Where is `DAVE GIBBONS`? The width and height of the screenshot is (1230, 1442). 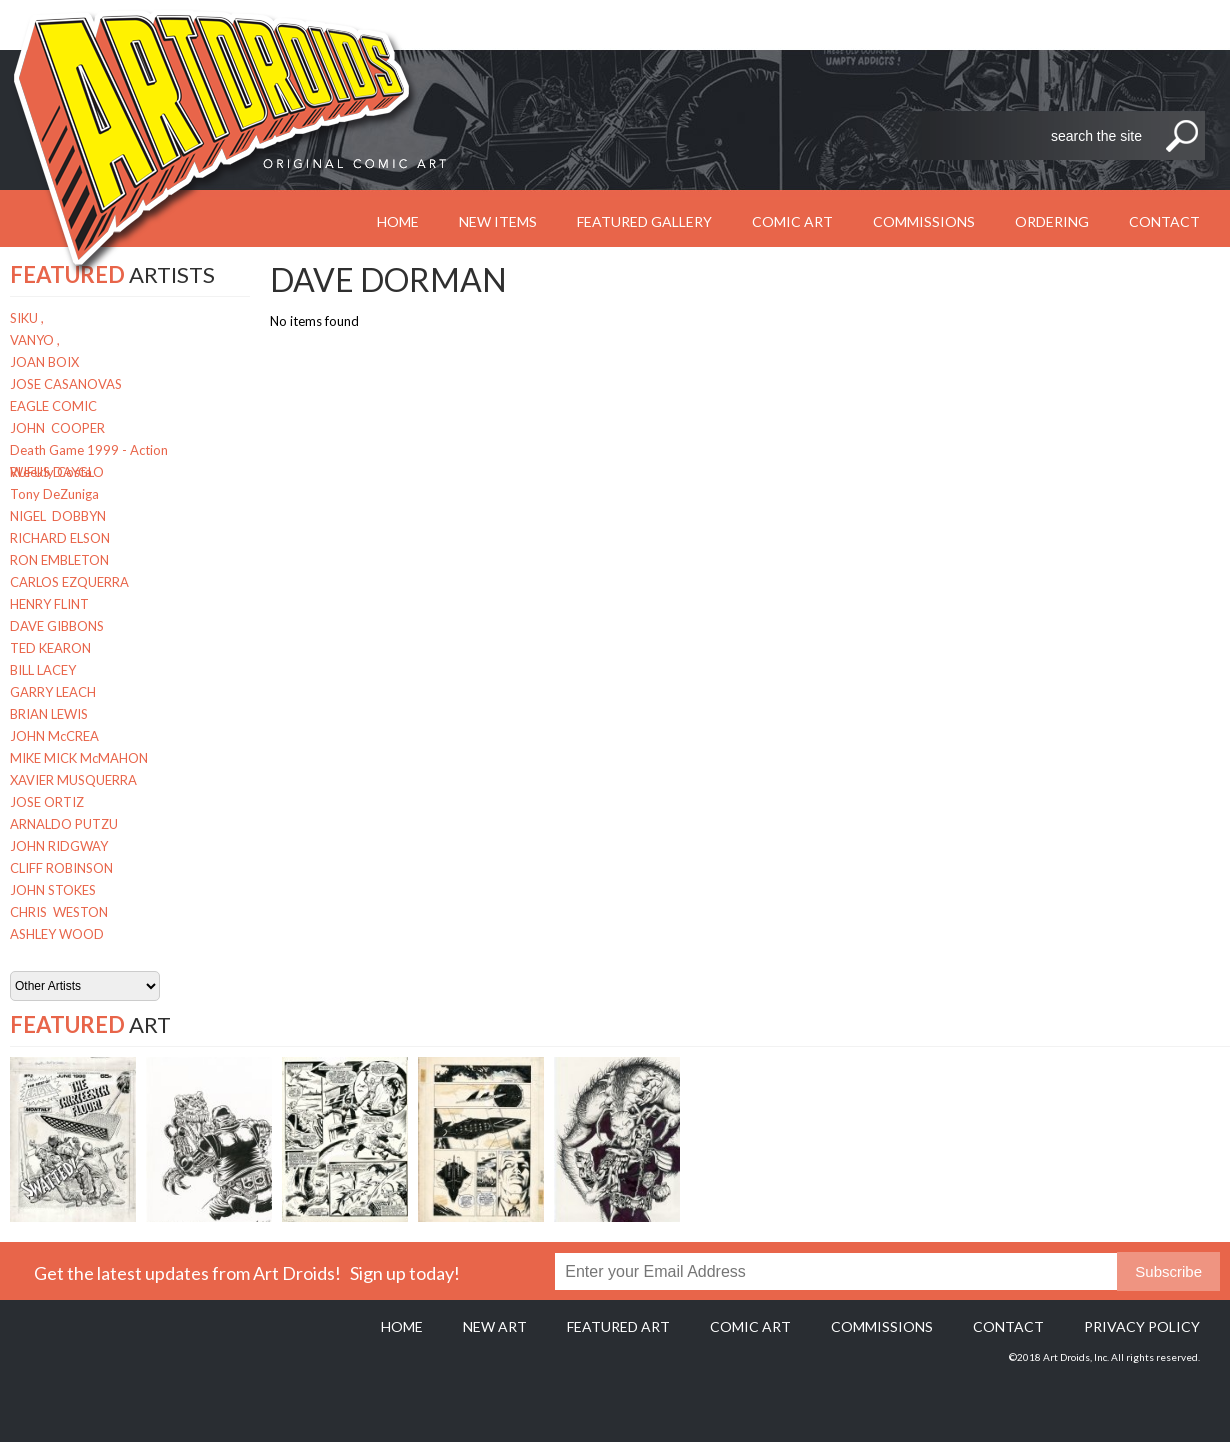
DAVE GIBBONS is located at coordinates (57, 626).